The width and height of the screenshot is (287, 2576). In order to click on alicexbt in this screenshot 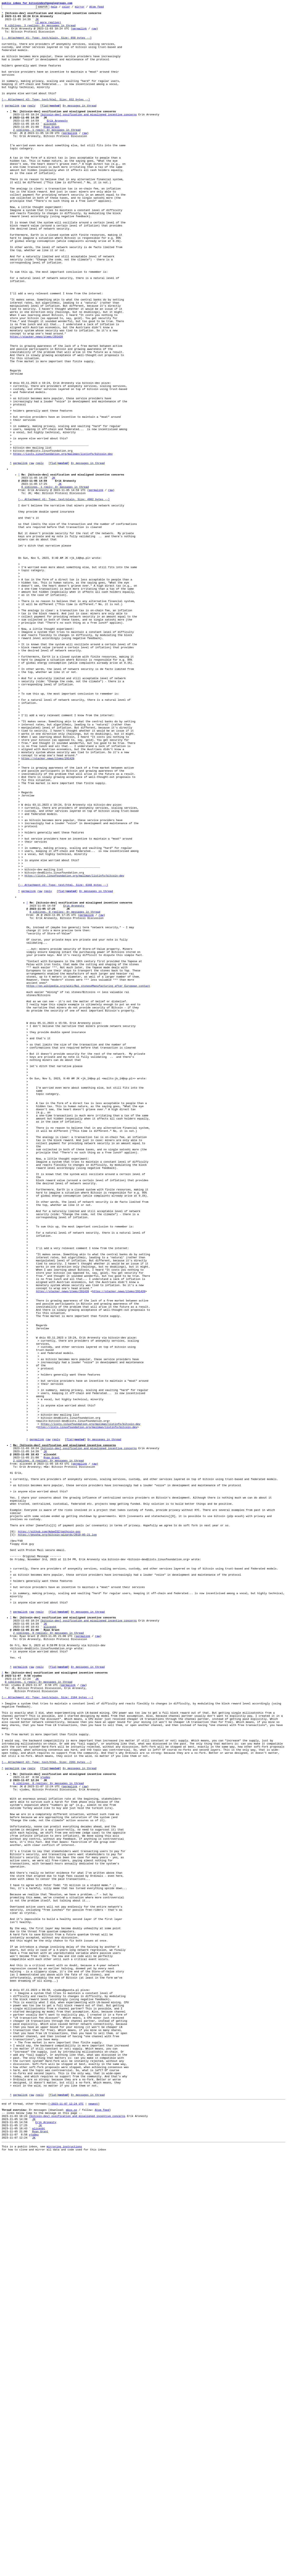, I will do `click(50, 147)`.